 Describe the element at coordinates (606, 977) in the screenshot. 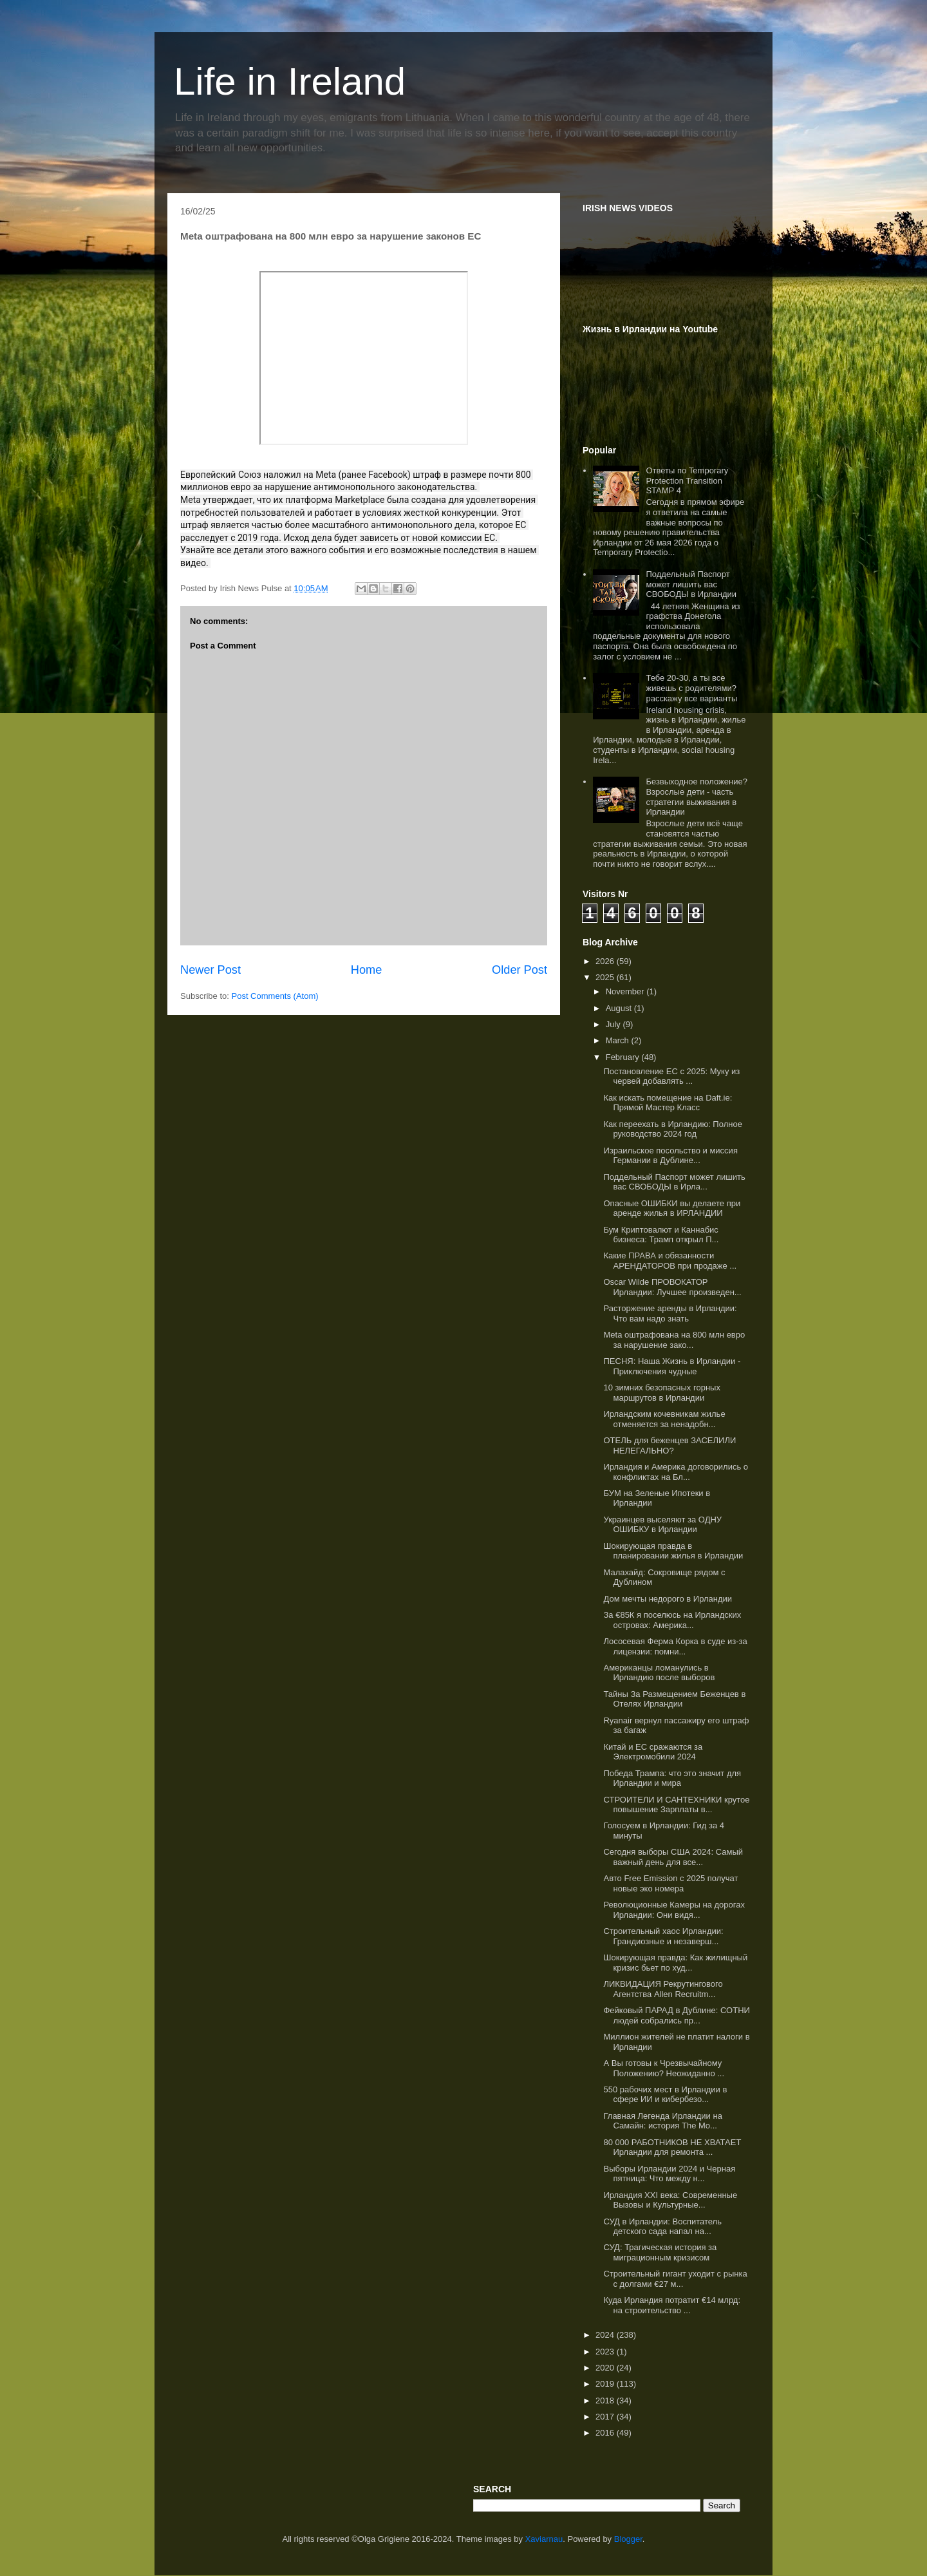

I see `2025` at that location.